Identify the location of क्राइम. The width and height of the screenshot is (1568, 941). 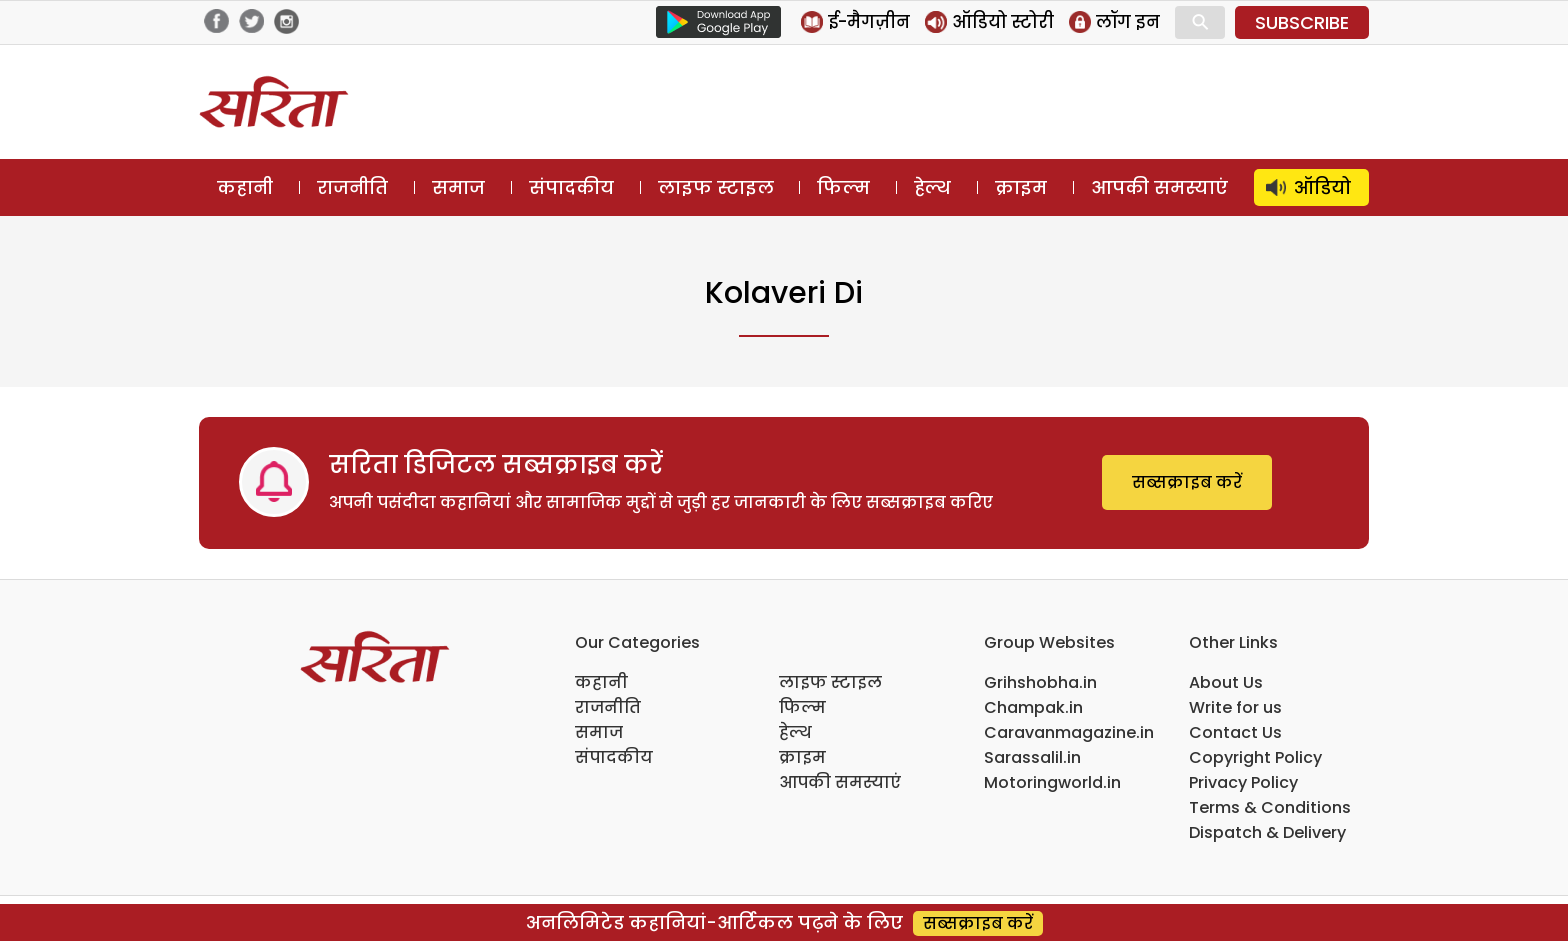
(1021, 187).